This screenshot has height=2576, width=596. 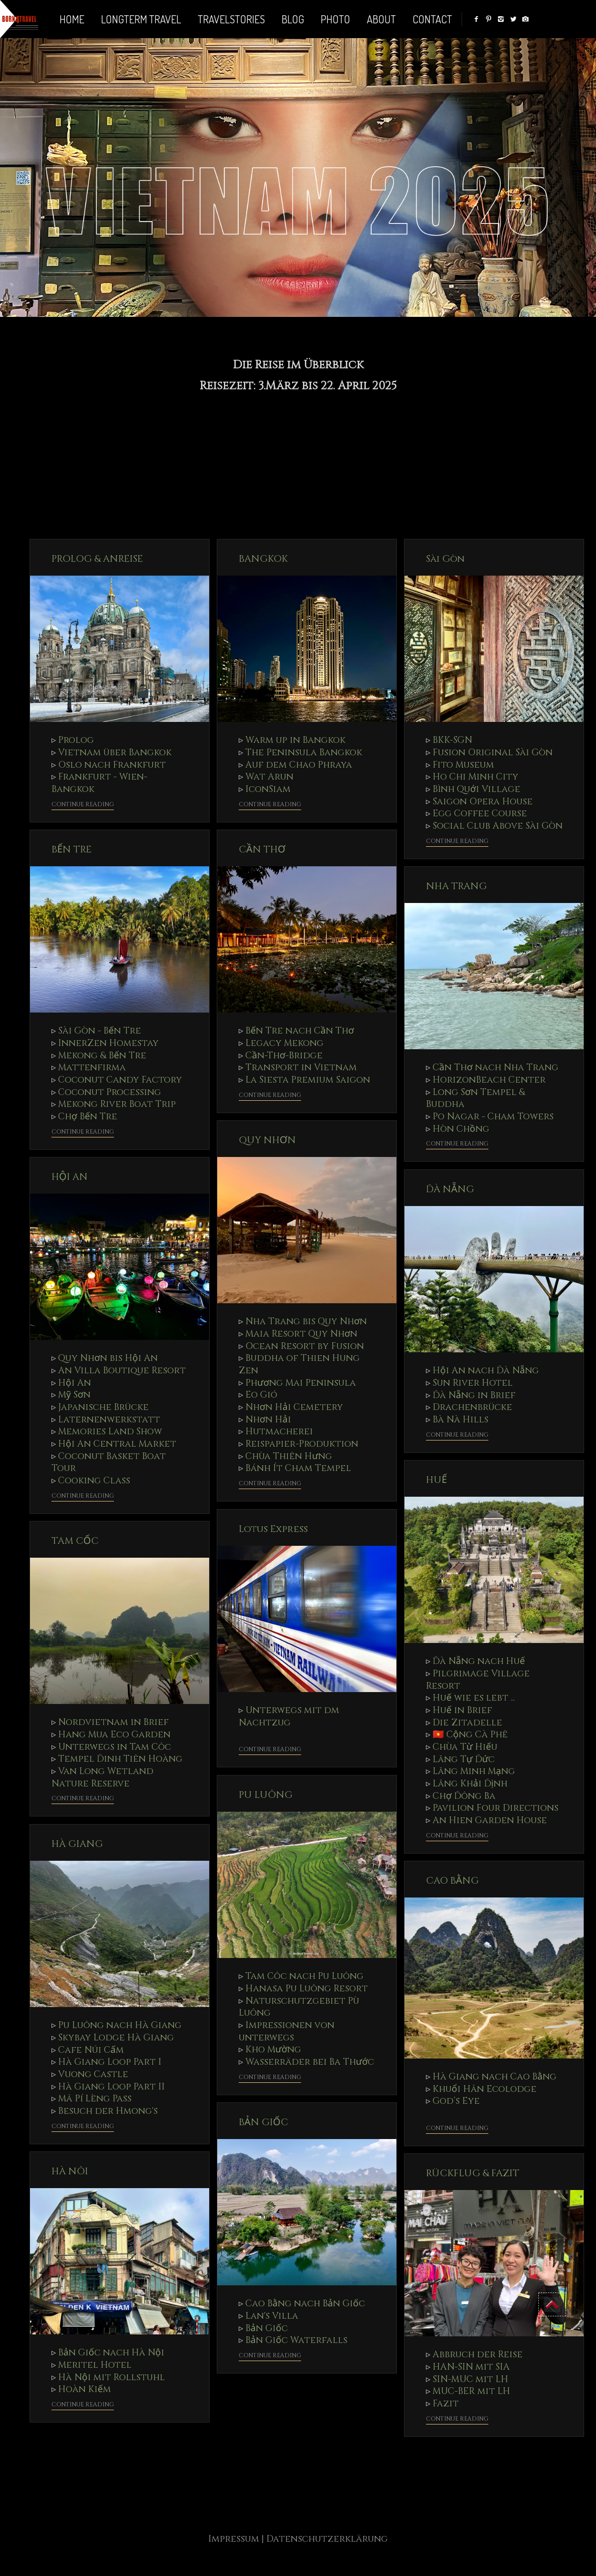 I want to click on PROLOG & ANREISE, so click(x=97, y=558).